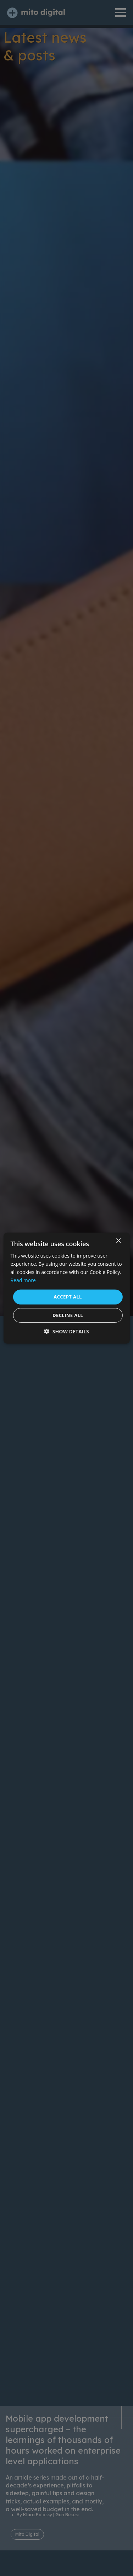  What do you see at coordinates (66, 1331) in the screenshot?
I see `[button]` at bounding box center [66, 1331].